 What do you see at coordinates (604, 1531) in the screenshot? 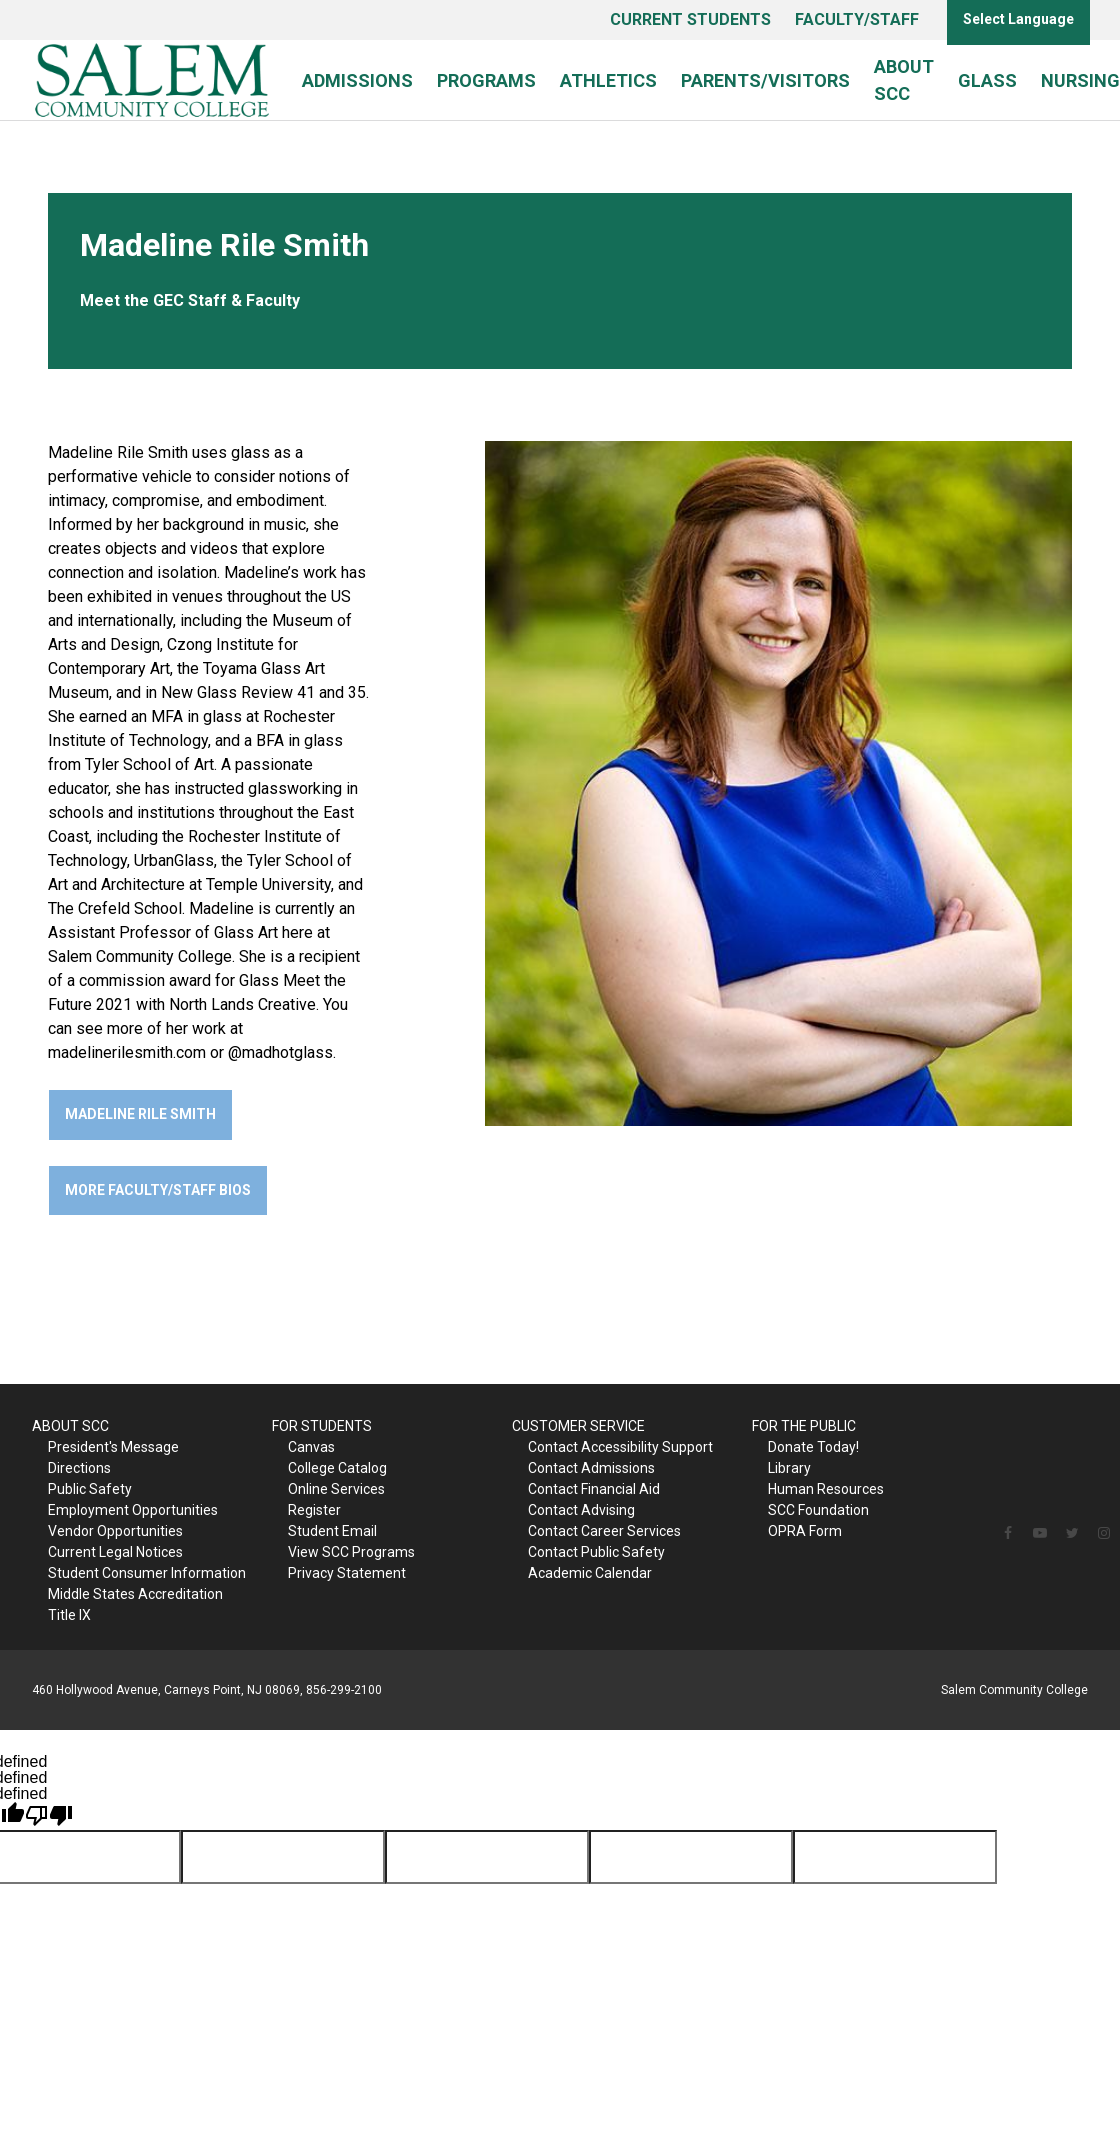
I see `Contact Career Services` at bounding box center [604, 1531].